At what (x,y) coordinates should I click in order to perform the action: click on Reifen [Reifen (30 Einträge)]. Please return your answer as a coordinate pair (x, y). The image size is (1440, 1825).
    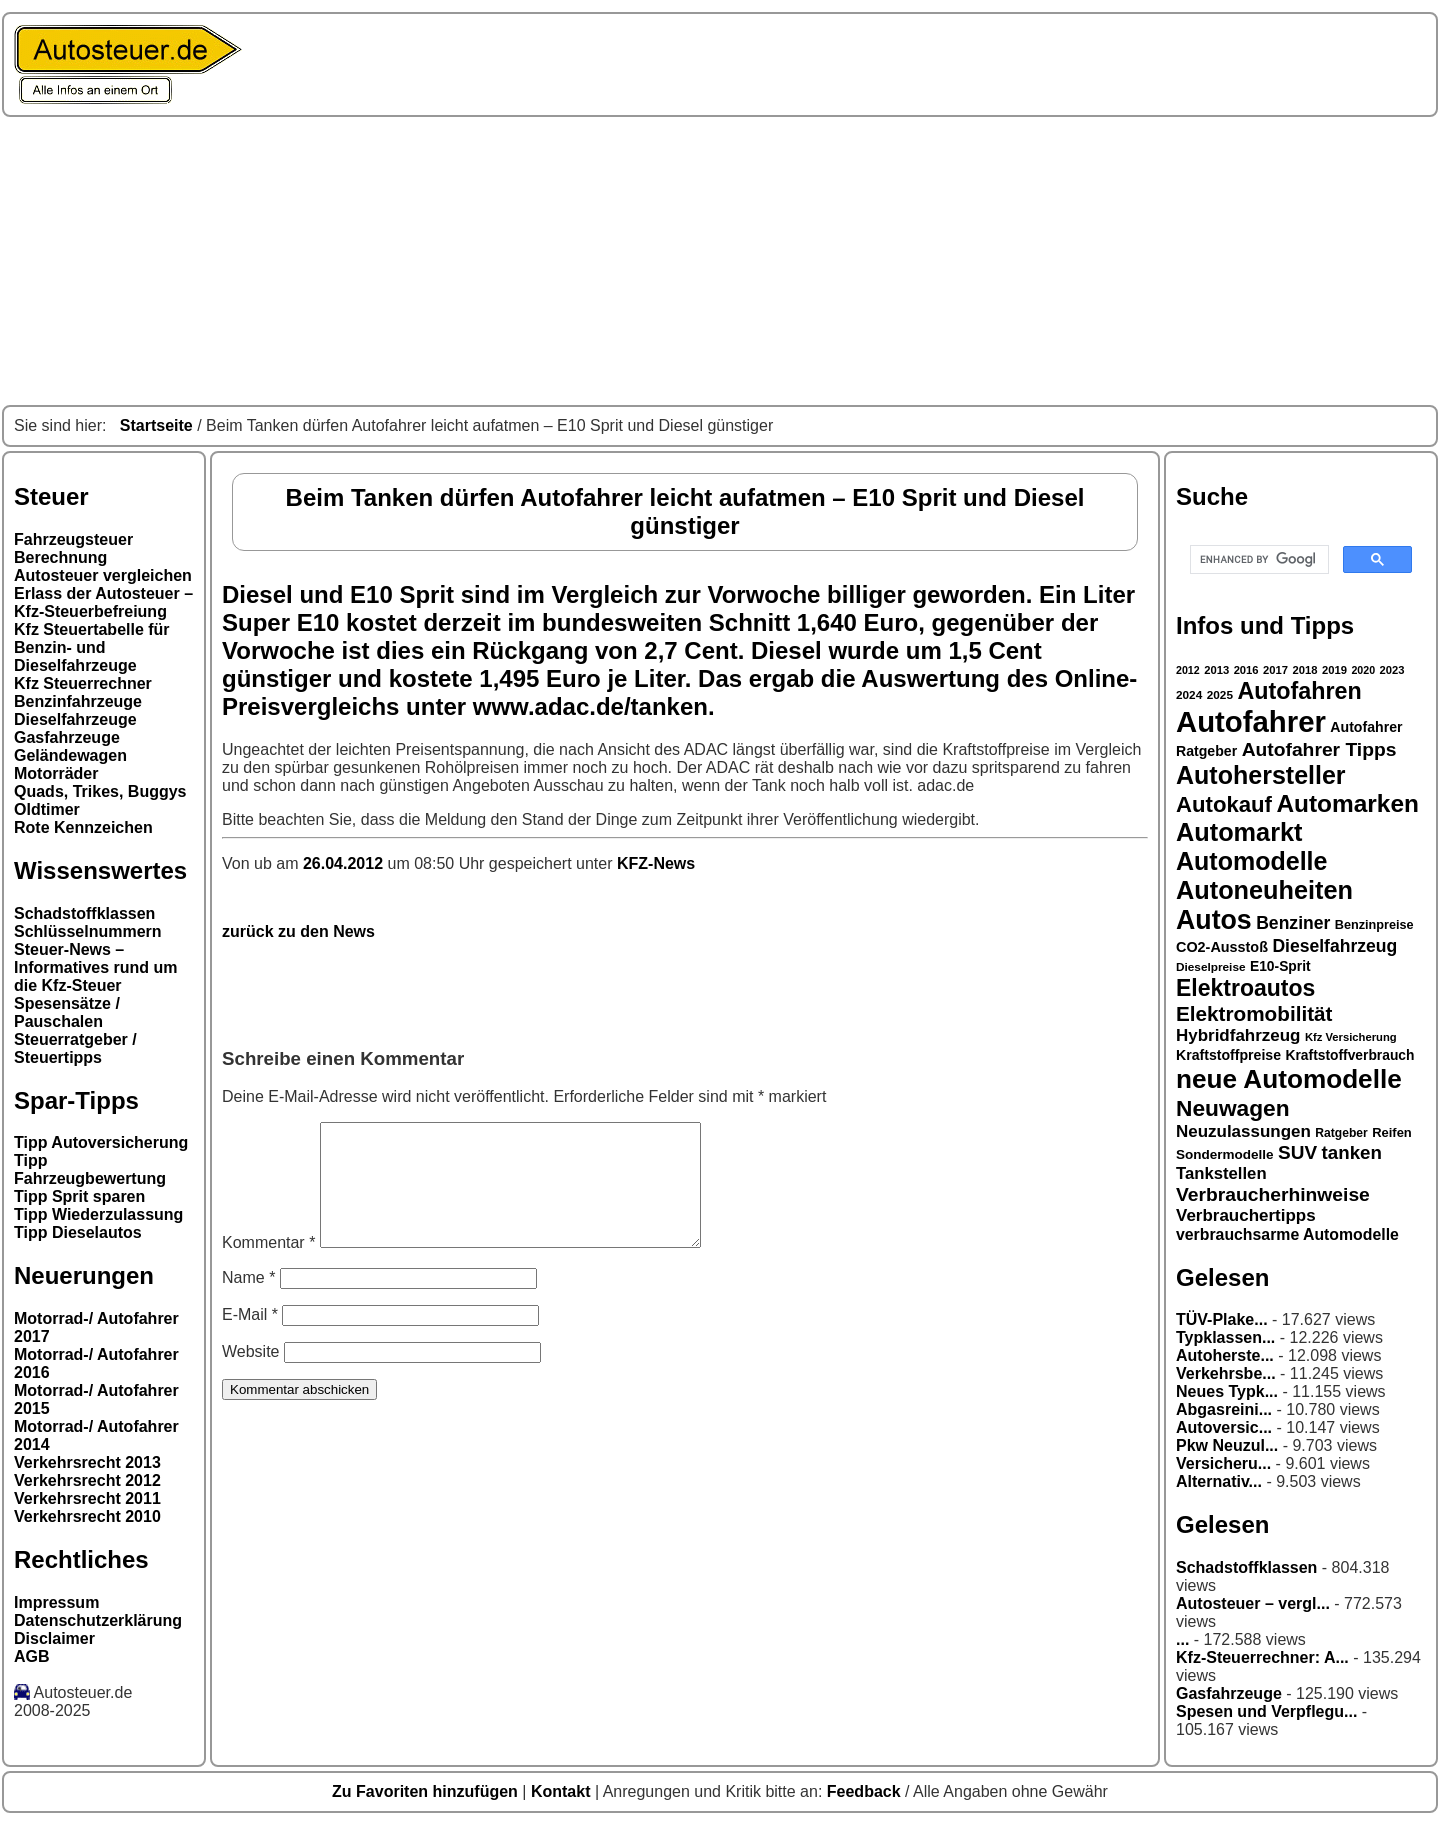
    Looking at the image, I should click on (1392, 1132).